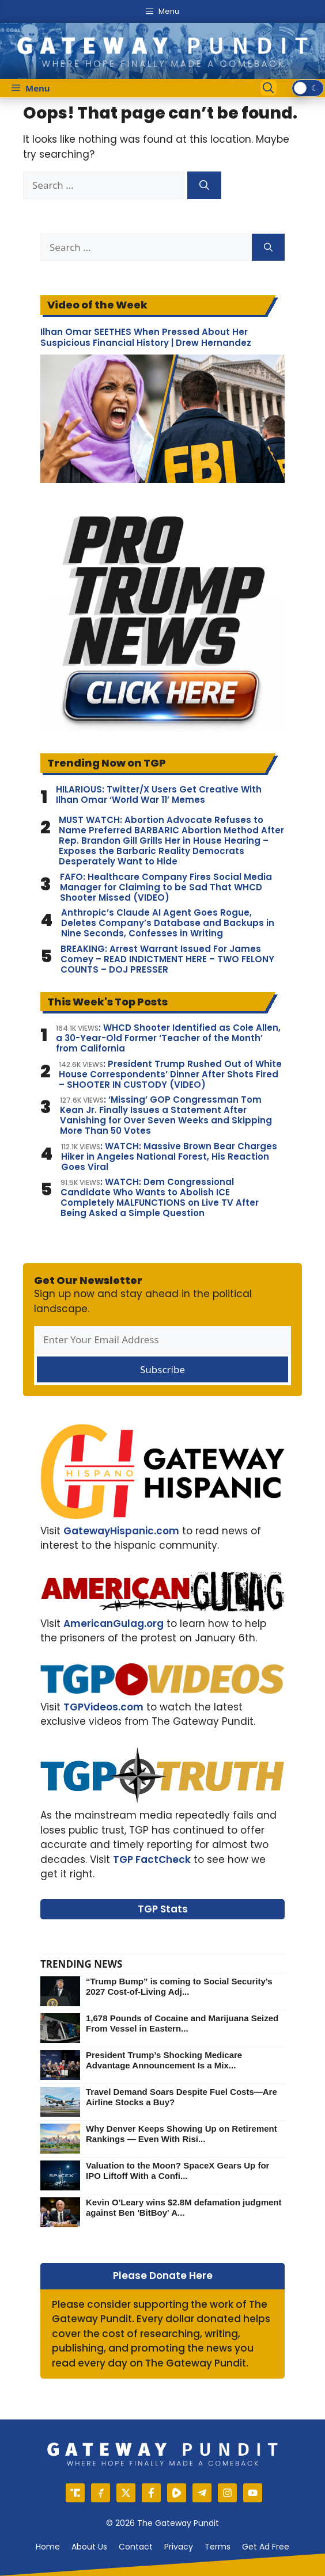  Describe the element at coordinates (89, 2546) in the screenshot. I see `About us` at that location.